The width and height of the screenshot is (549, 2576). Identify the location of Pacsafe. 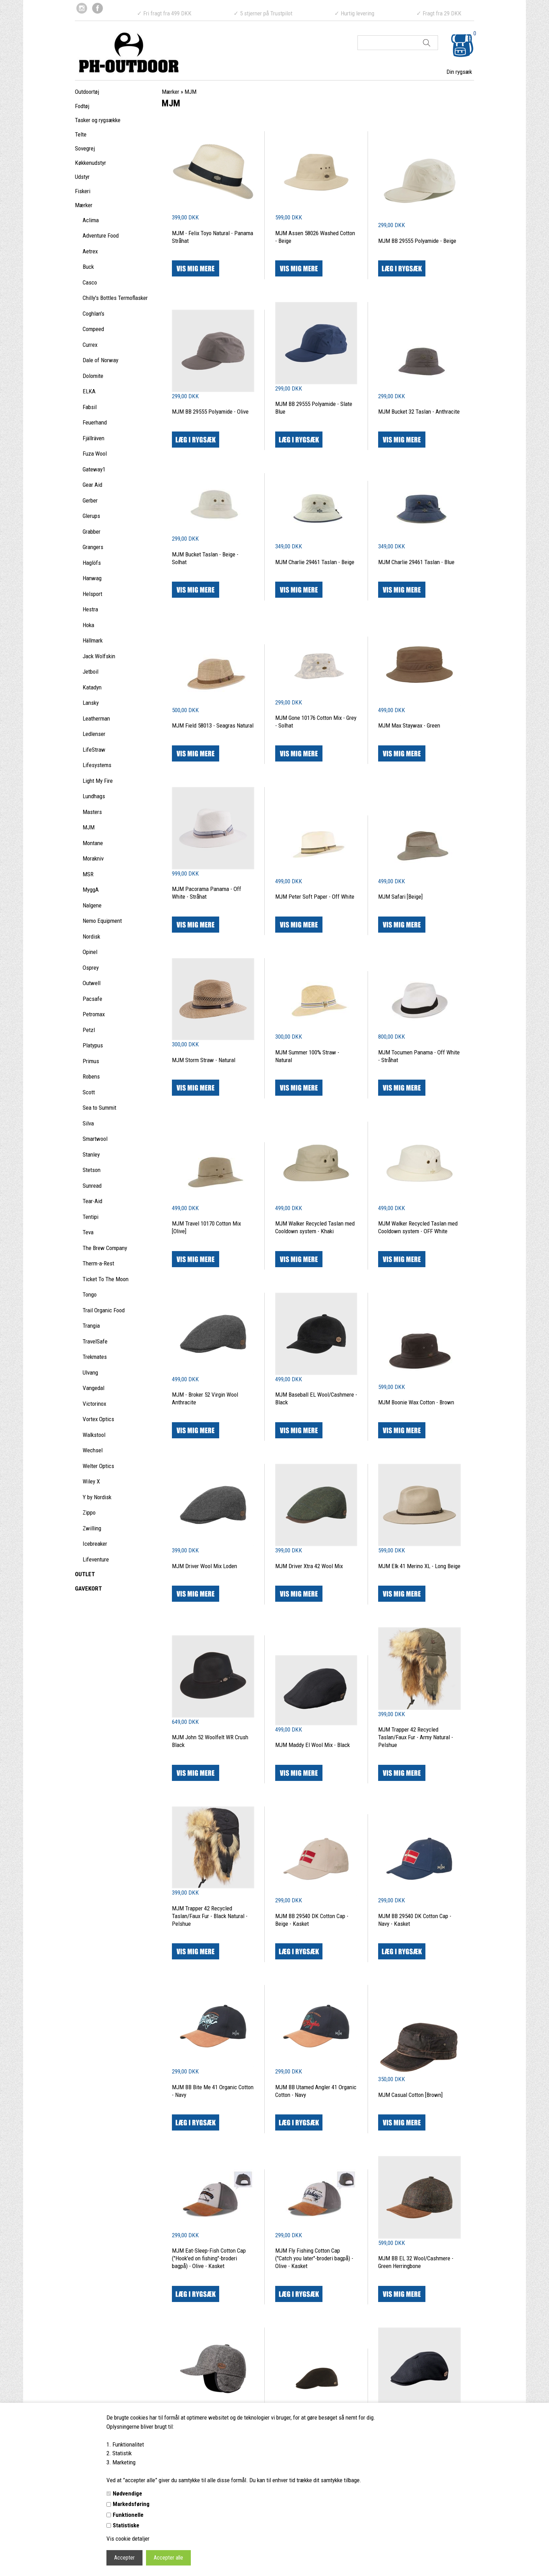
(92, 998).